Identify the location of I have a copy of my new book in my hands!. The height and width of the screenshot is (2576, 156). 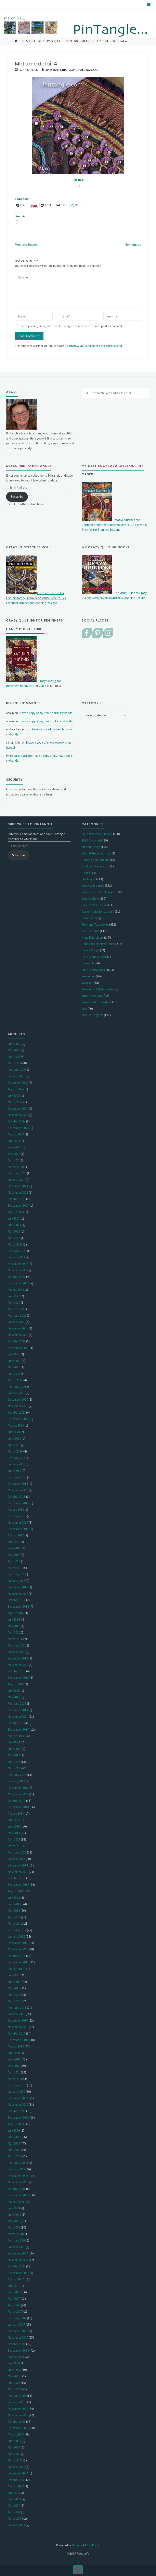
(45, 713).